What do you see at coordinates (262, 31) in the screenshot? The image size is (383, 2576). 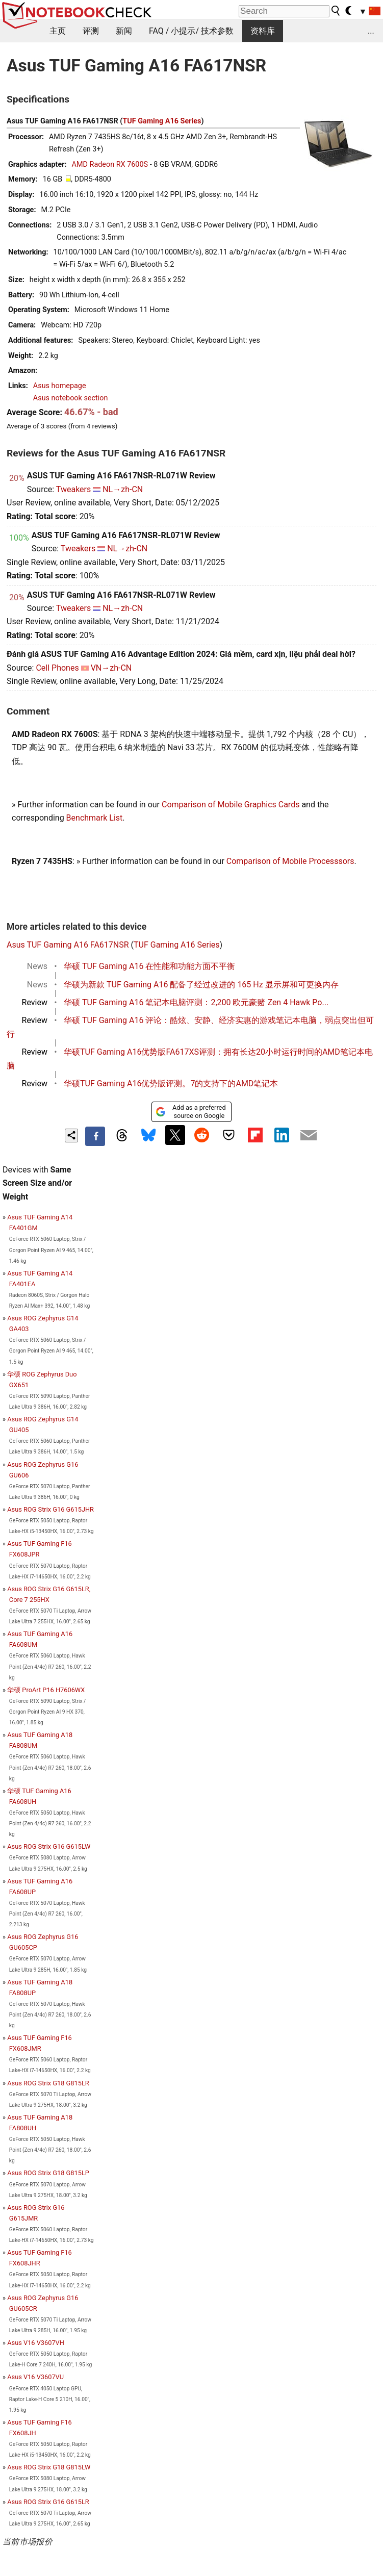 I see `资料库` at bounding box center [262, 31].